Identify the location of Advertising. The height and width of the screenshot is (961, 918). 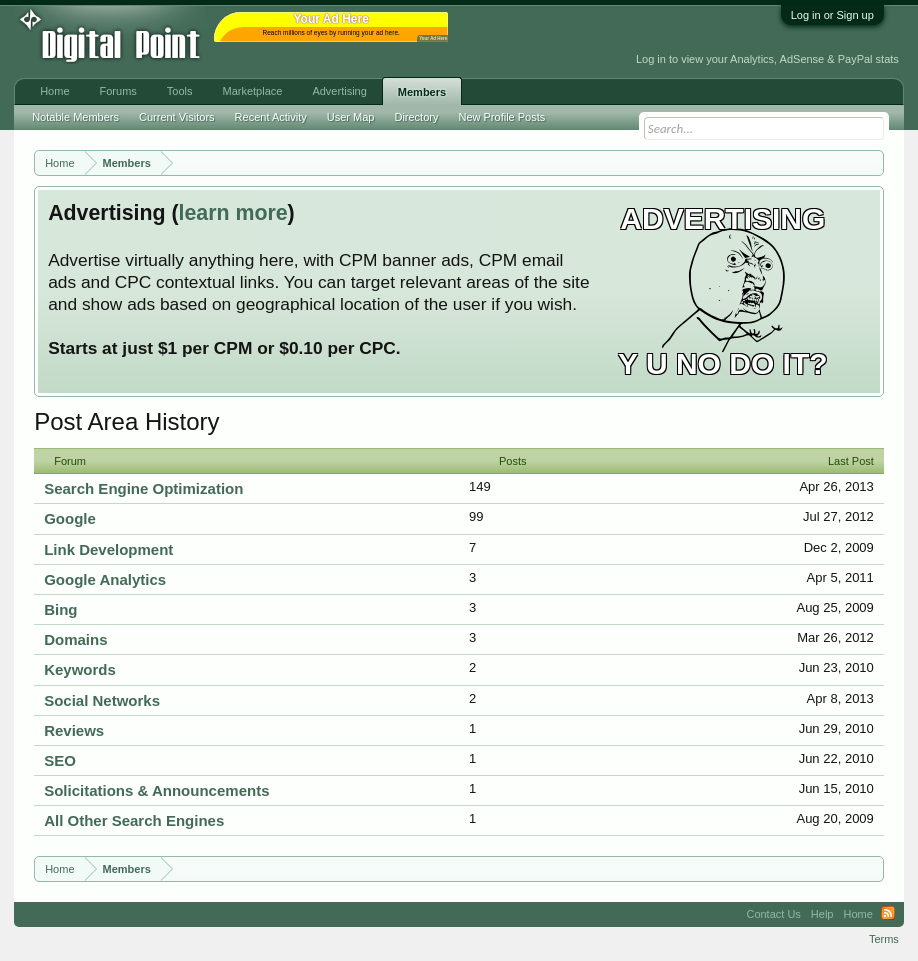
(339, 91).